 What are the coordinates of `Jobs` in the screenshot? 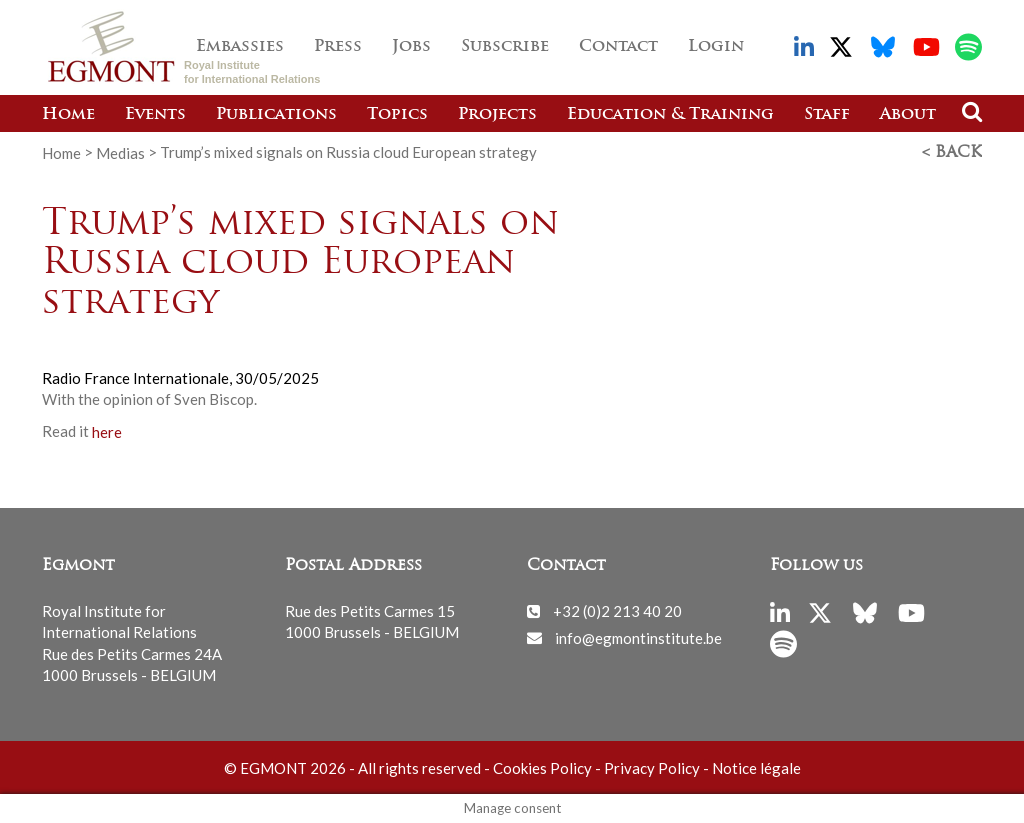 It's located at (411, 47).